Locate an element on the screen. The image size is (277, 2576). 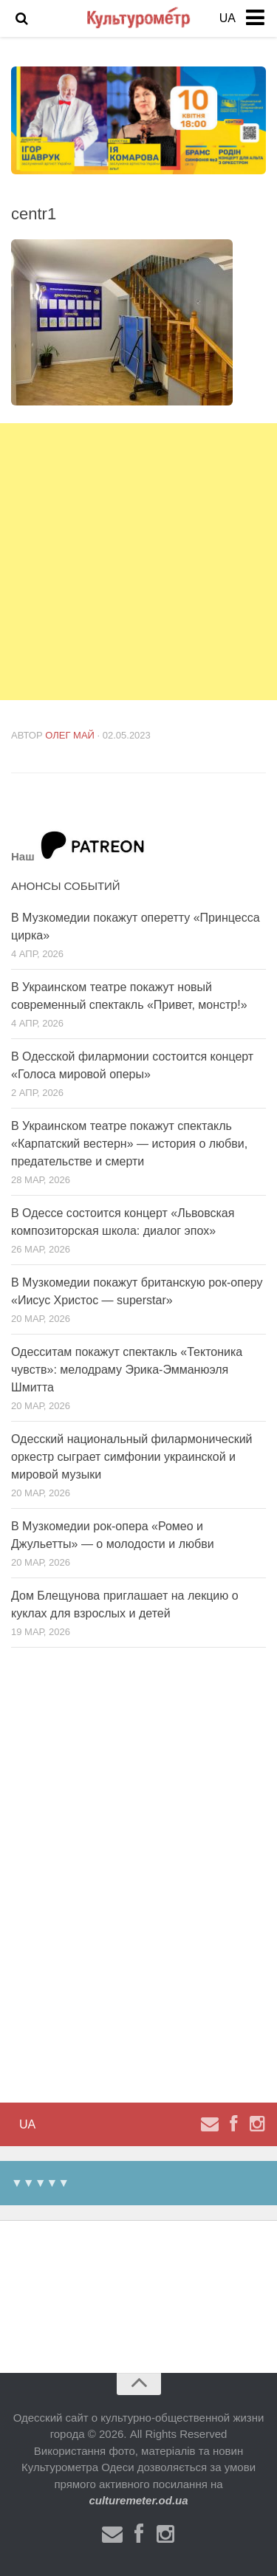
[Advertisement] is located at coordinates (138, 561).